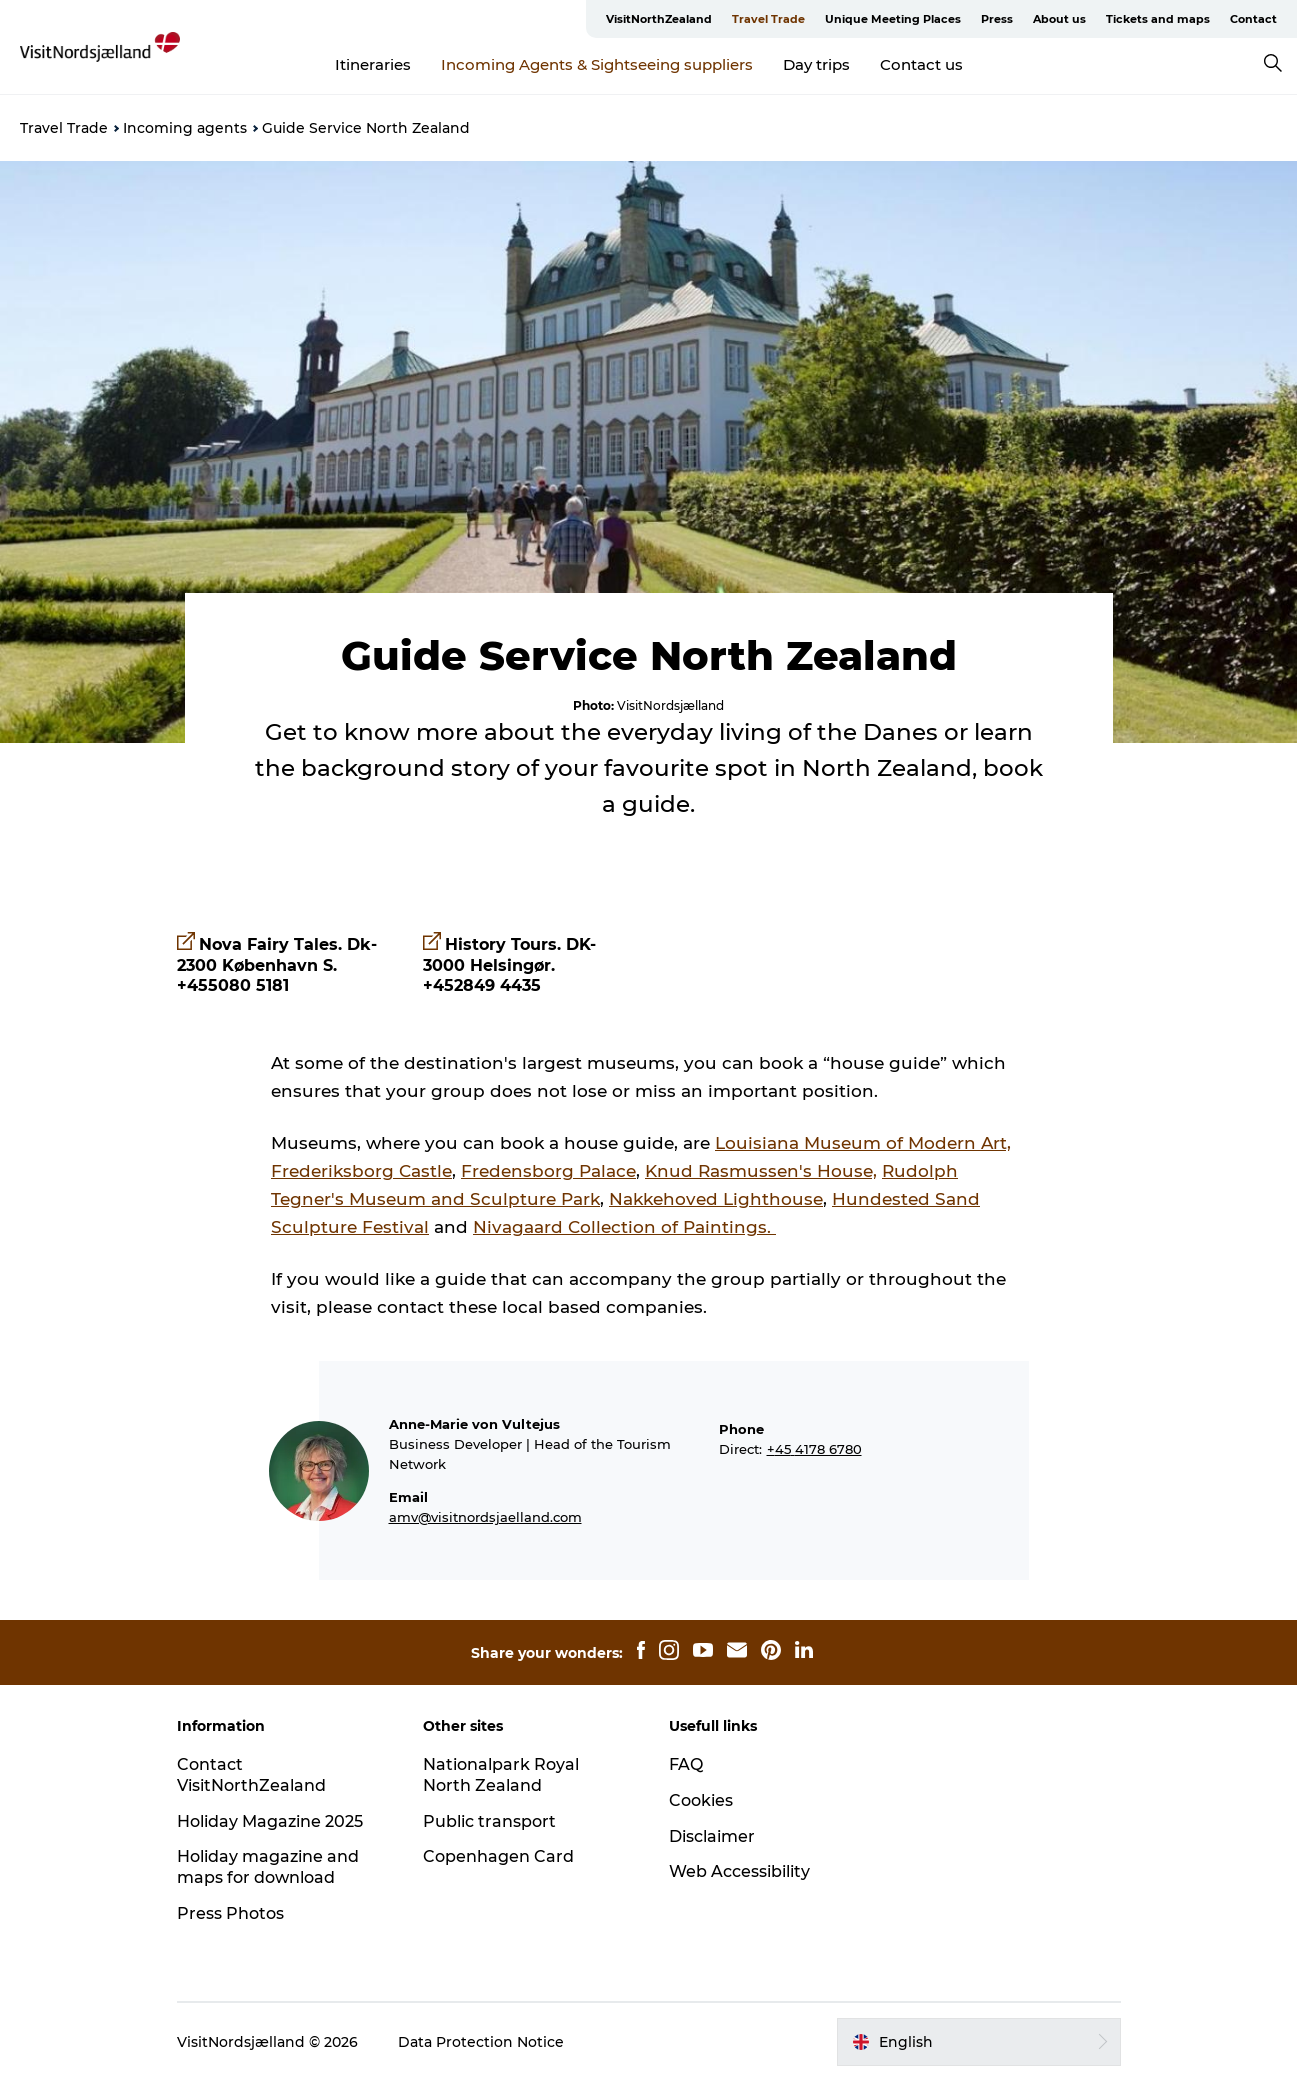 This screenshot has width=1297, height=2081. What do you see at coordinates (978, 2042) in the screenshot?
I see `[button]` at bounding box center [978, 2042].